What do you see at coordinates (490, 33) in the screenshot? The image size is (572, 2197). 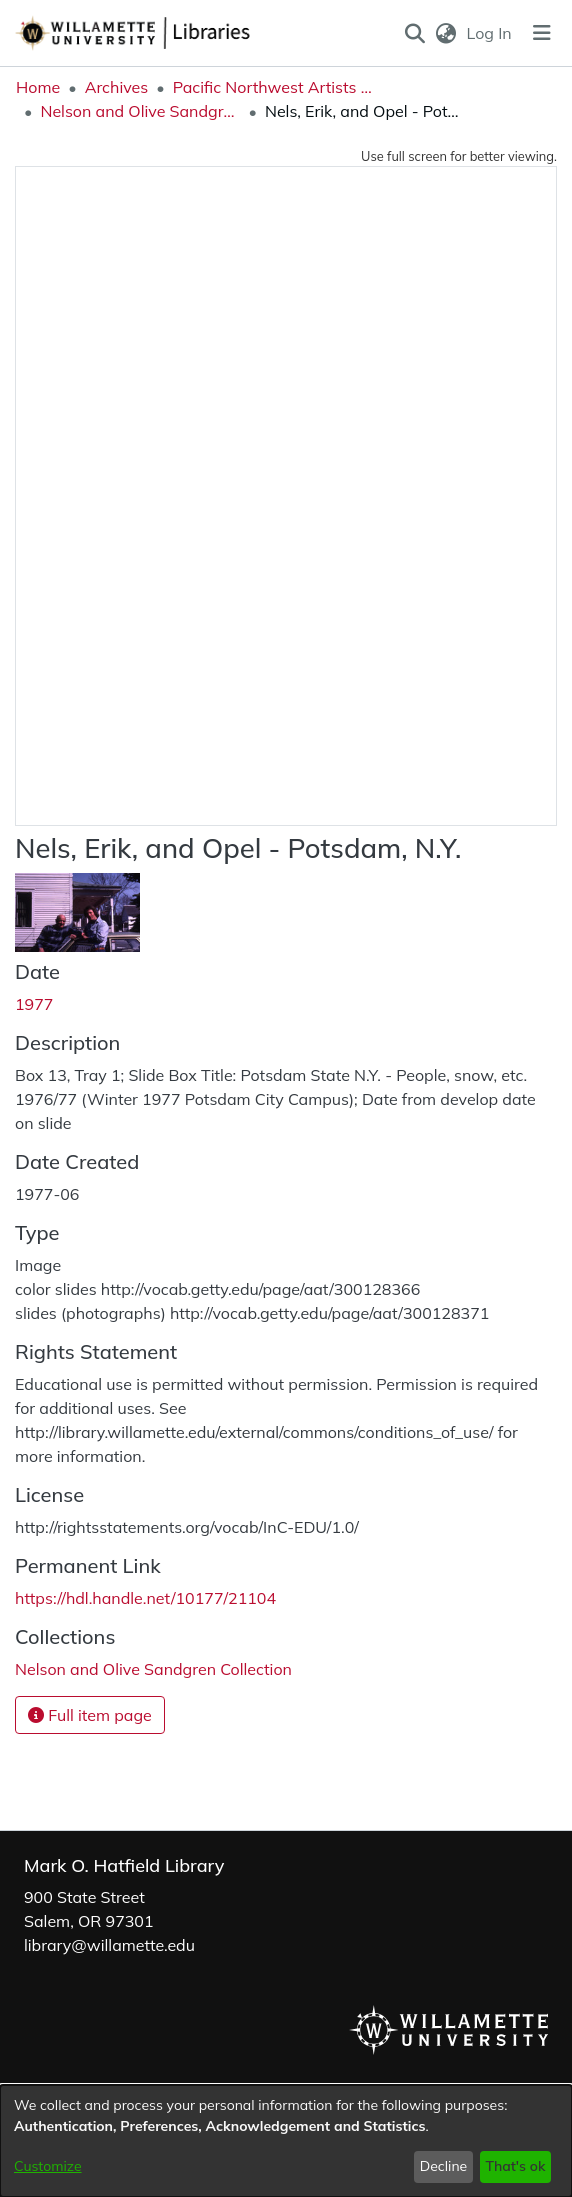 I see `Log In [link]` at bounding box center [490, 33].